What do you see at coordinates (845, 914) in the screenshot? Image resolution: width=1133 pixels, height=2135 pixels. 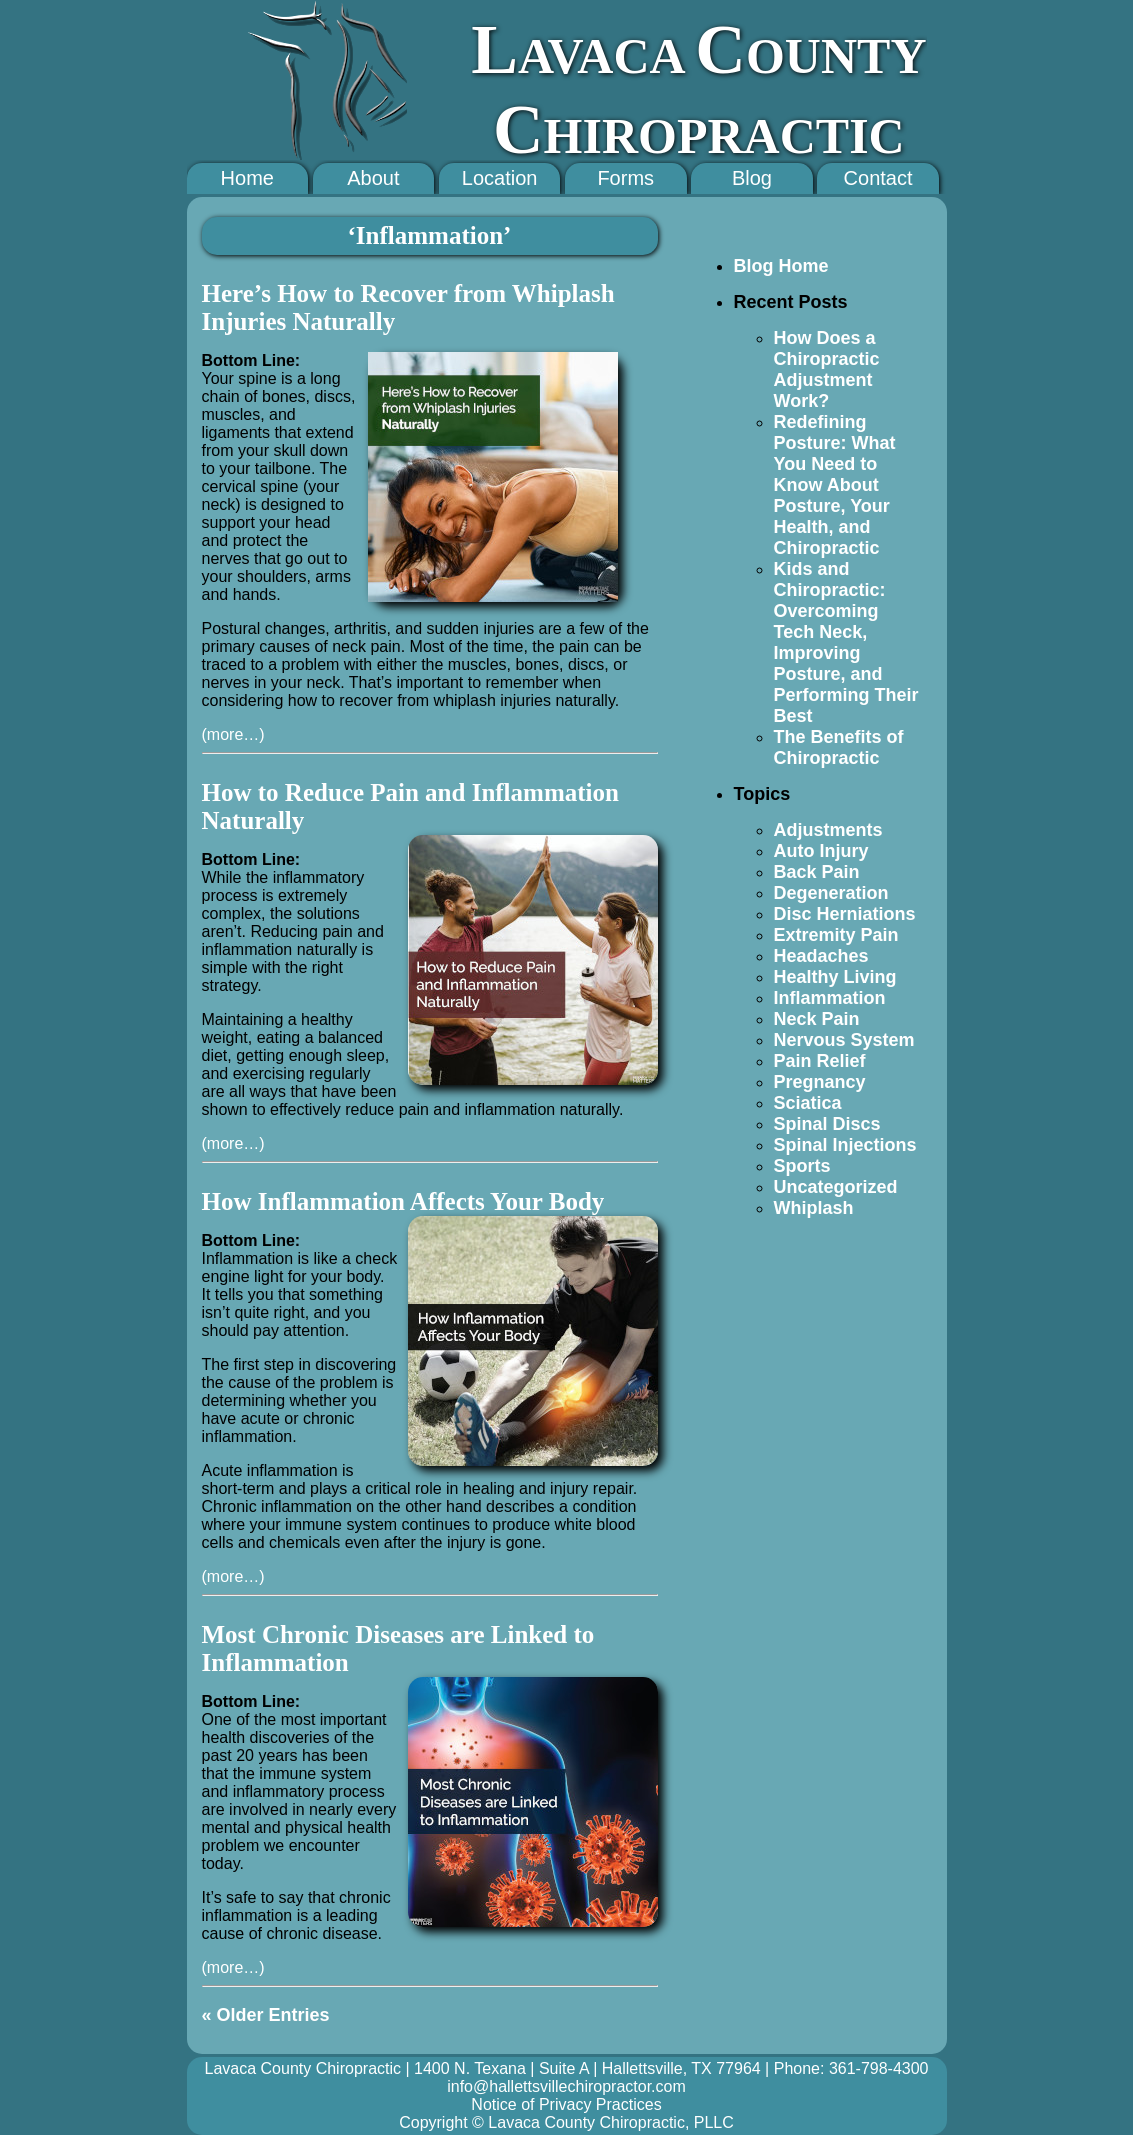 I see `Disc Herniations` at bounding box center [845, 914].